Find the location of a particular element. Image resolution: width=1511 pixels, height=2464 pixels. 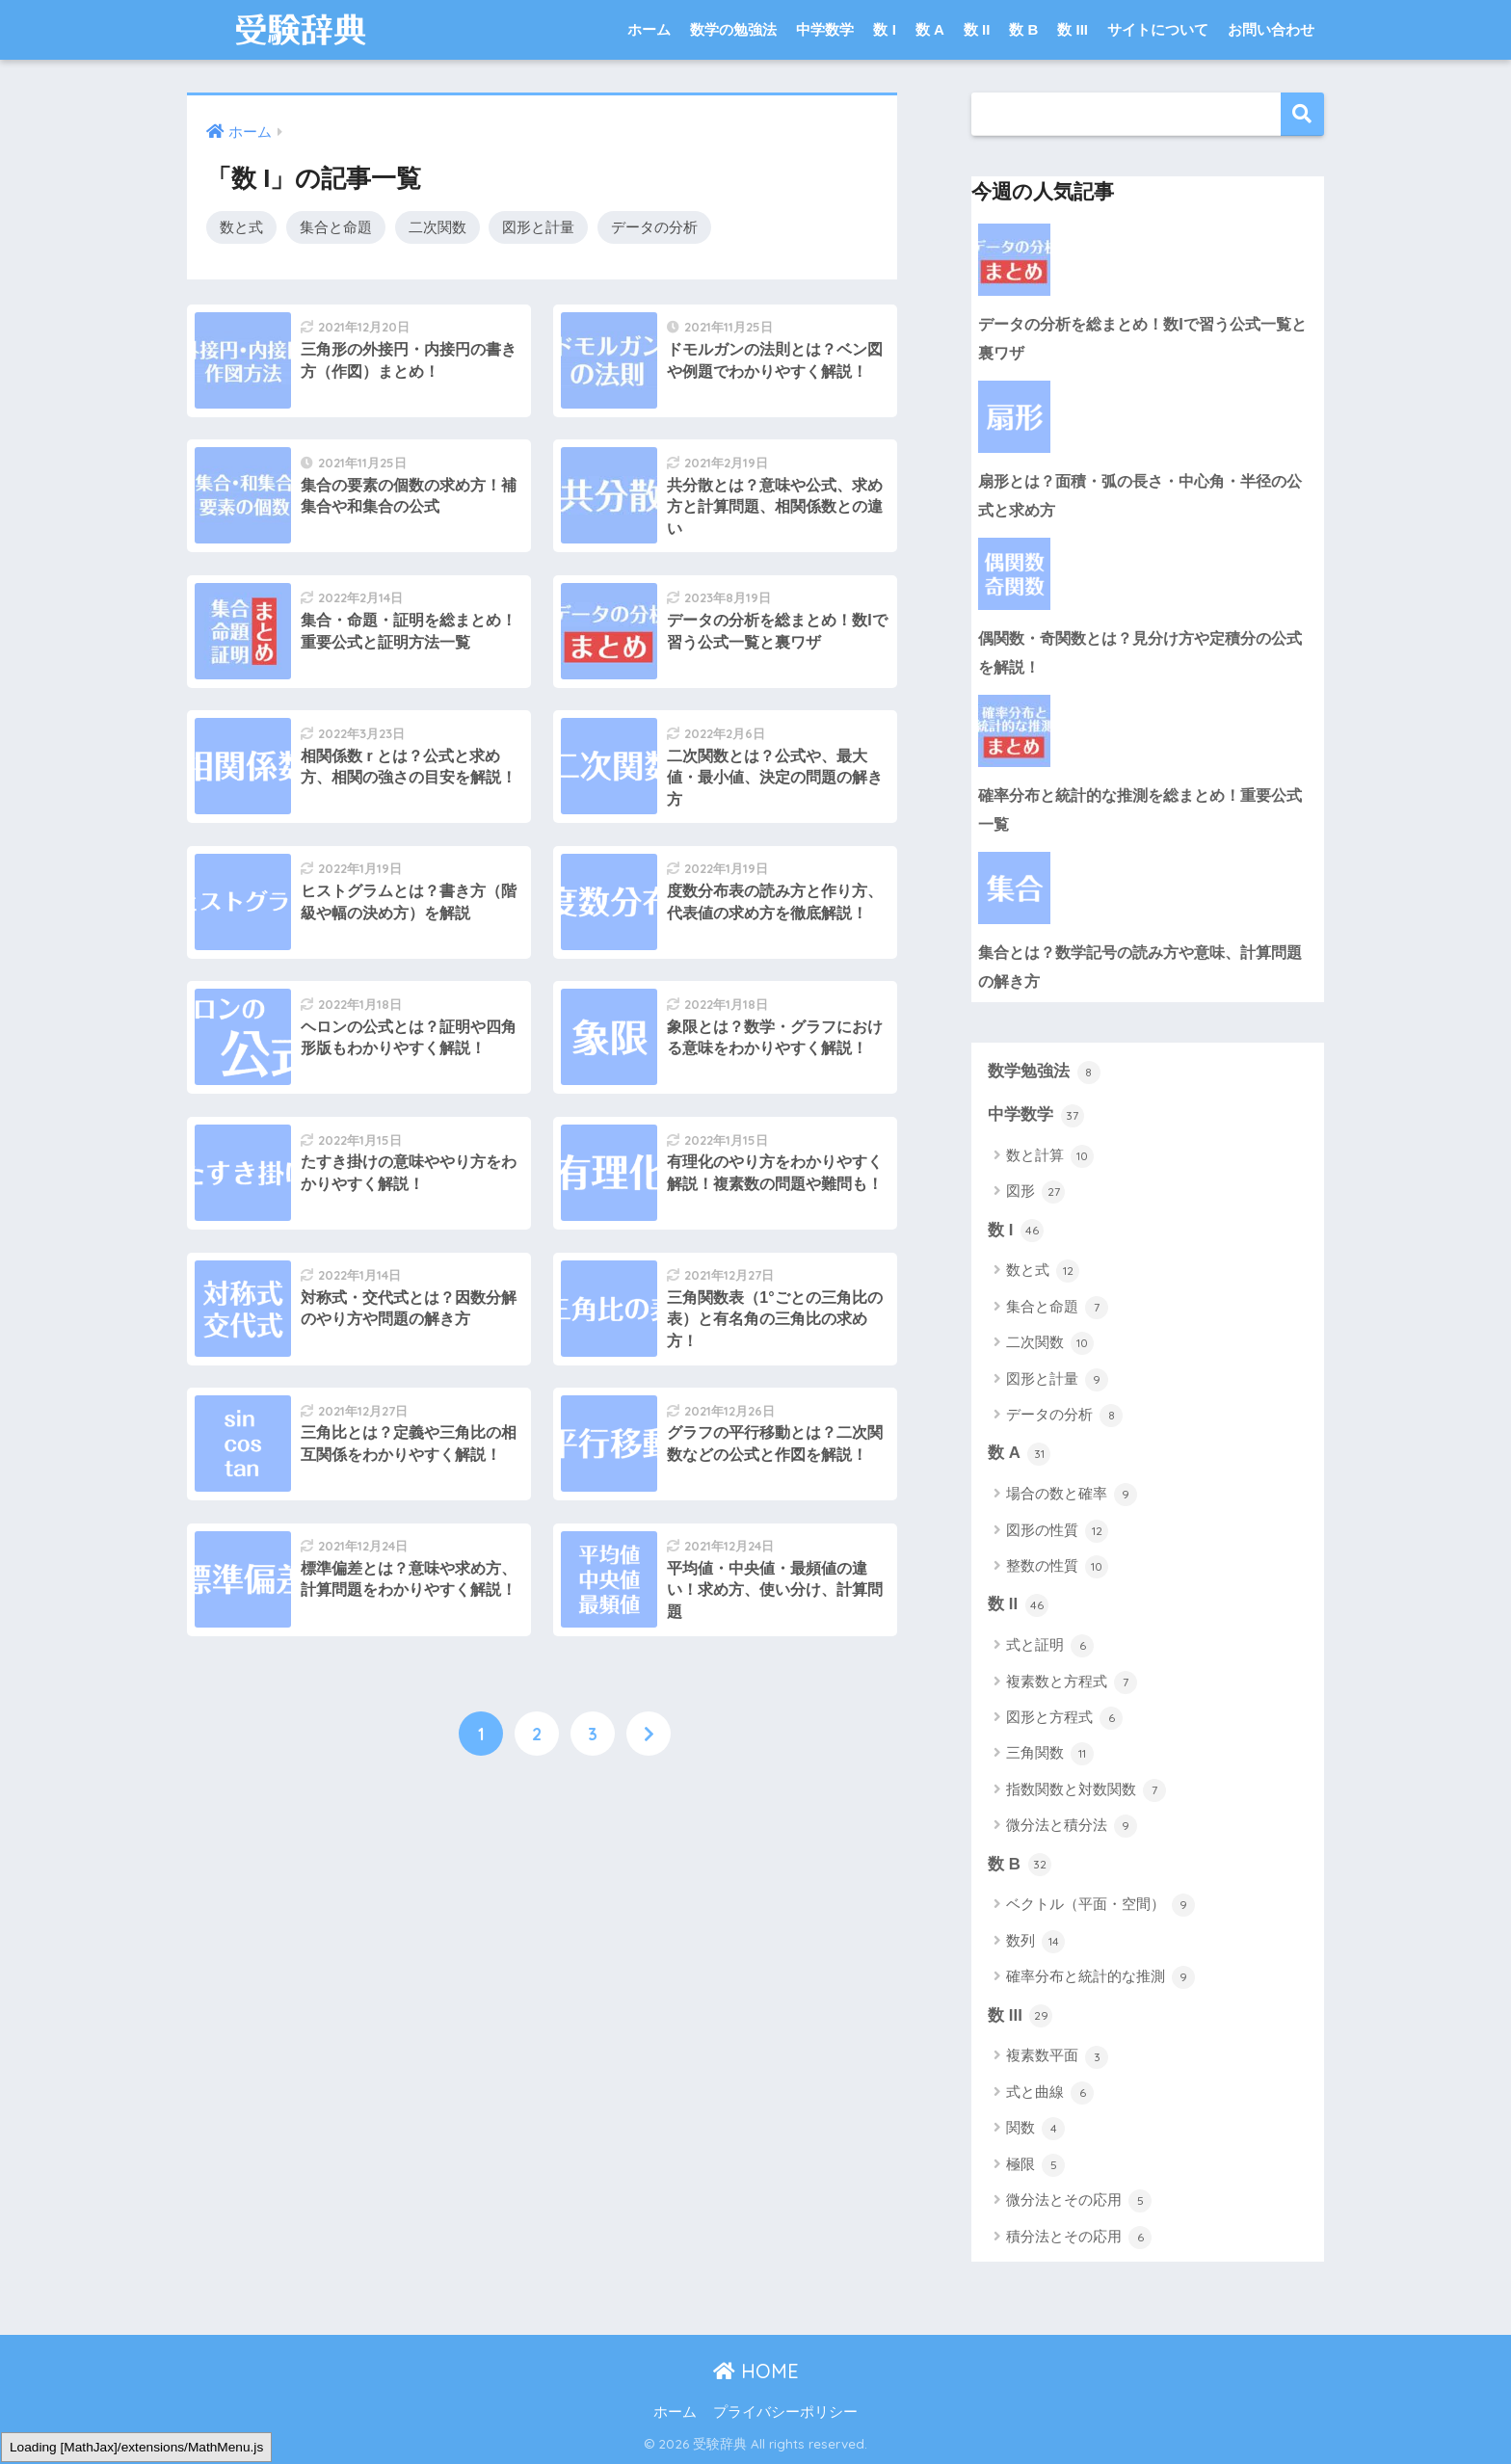

微分法とその応用 is located at coordinates (1079, 2200).